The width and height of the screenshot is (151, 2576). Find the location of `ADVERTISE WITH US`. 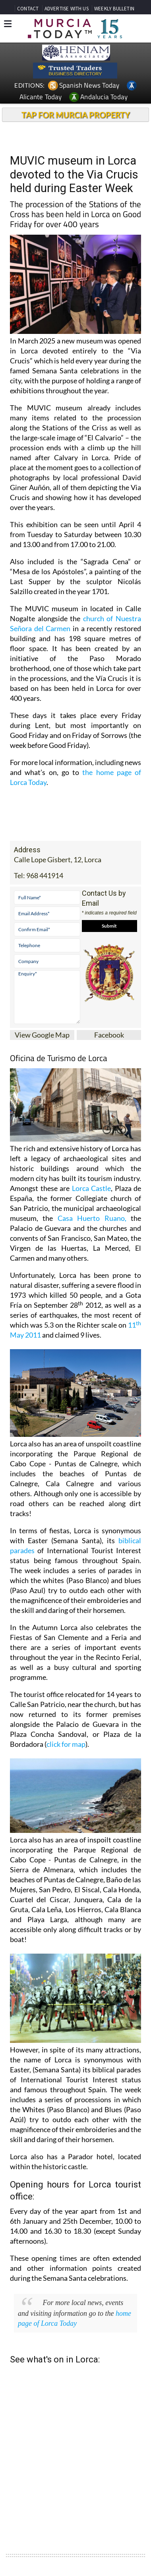

ADVERTISE WITH US is located at coordinates (67, 8).